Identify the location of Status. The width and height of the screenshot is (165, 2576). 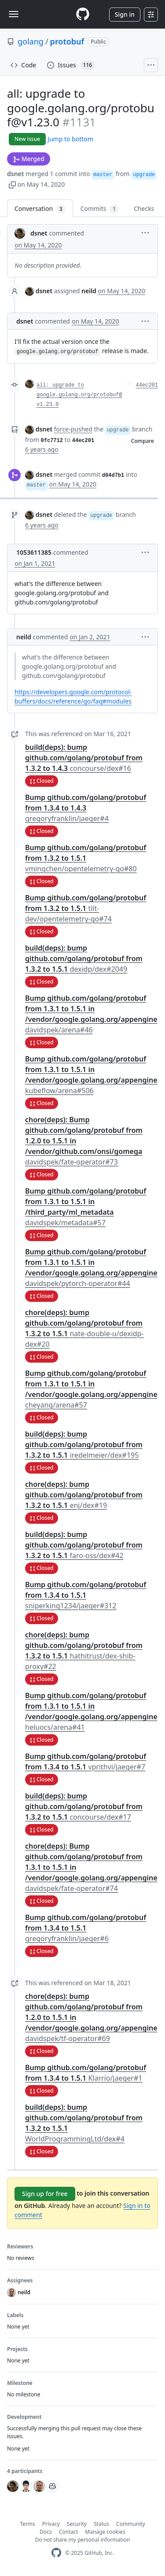
(101, 2524).